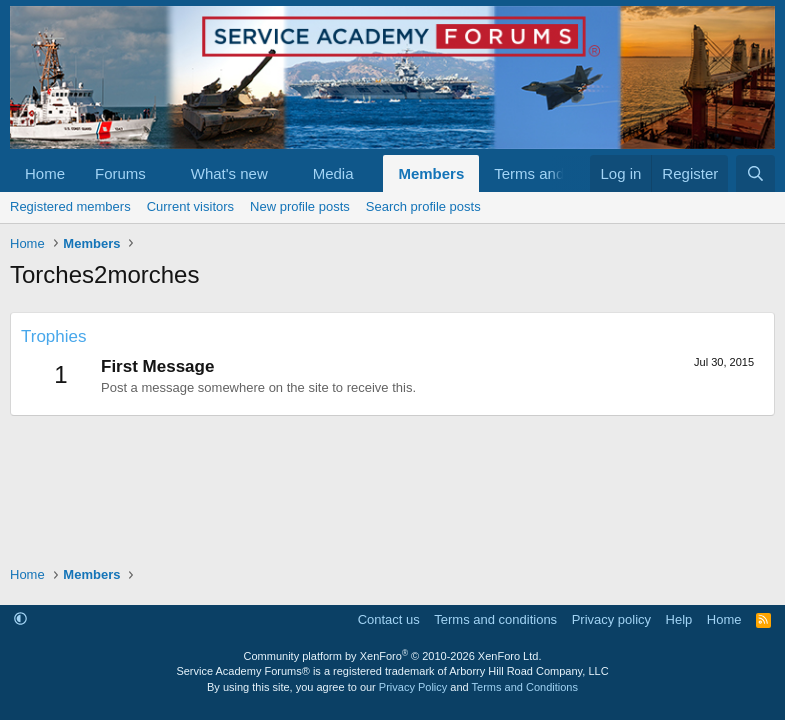  Describe the element at coordinates (495, 619) in the screenshot. I see `Terms and conditions` at that location.